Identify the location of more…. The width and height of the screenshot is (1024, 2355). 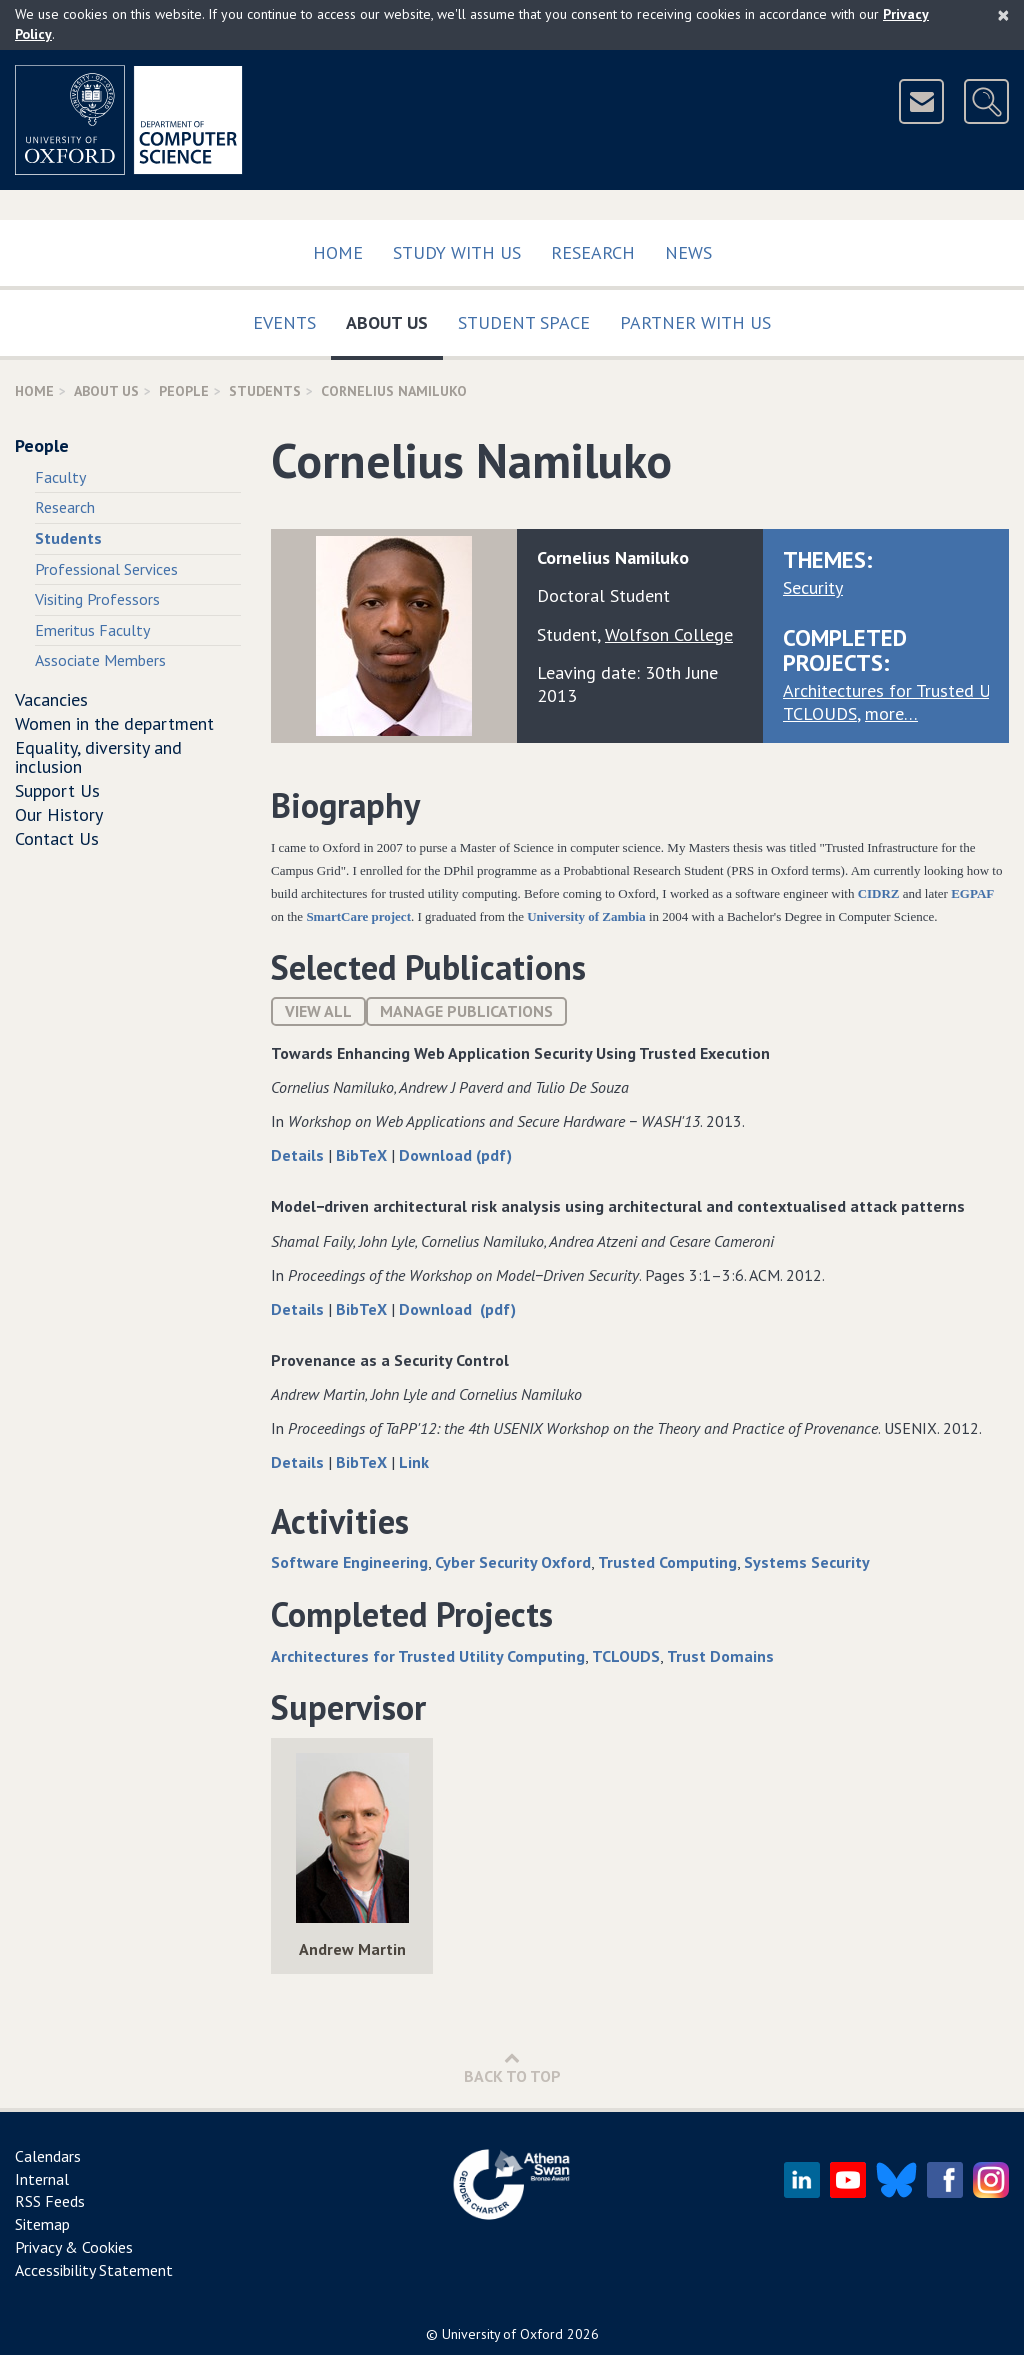
(891, 713).